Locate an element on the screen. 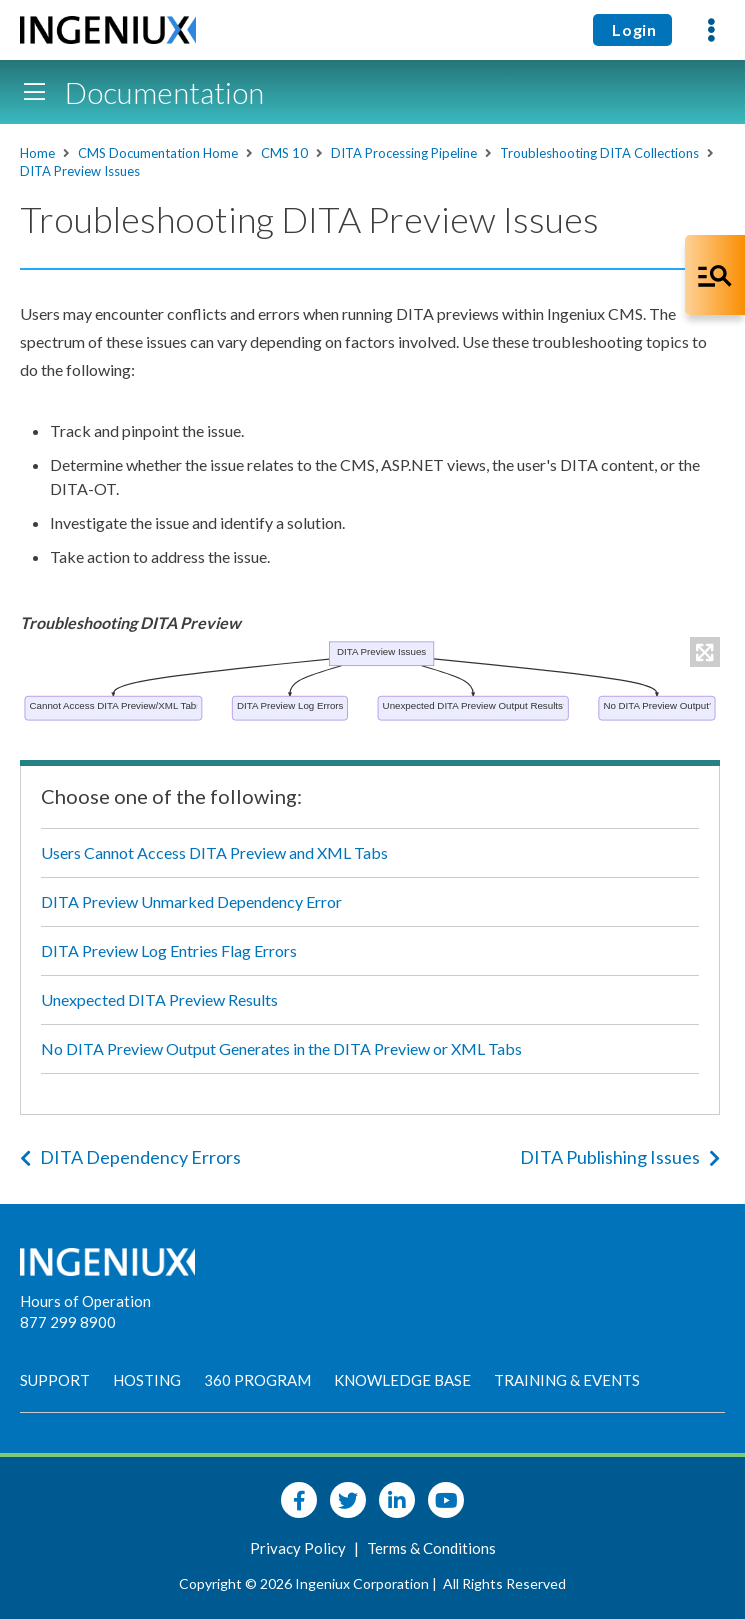  Knowledge Base is located at coordinates (402, 1380).